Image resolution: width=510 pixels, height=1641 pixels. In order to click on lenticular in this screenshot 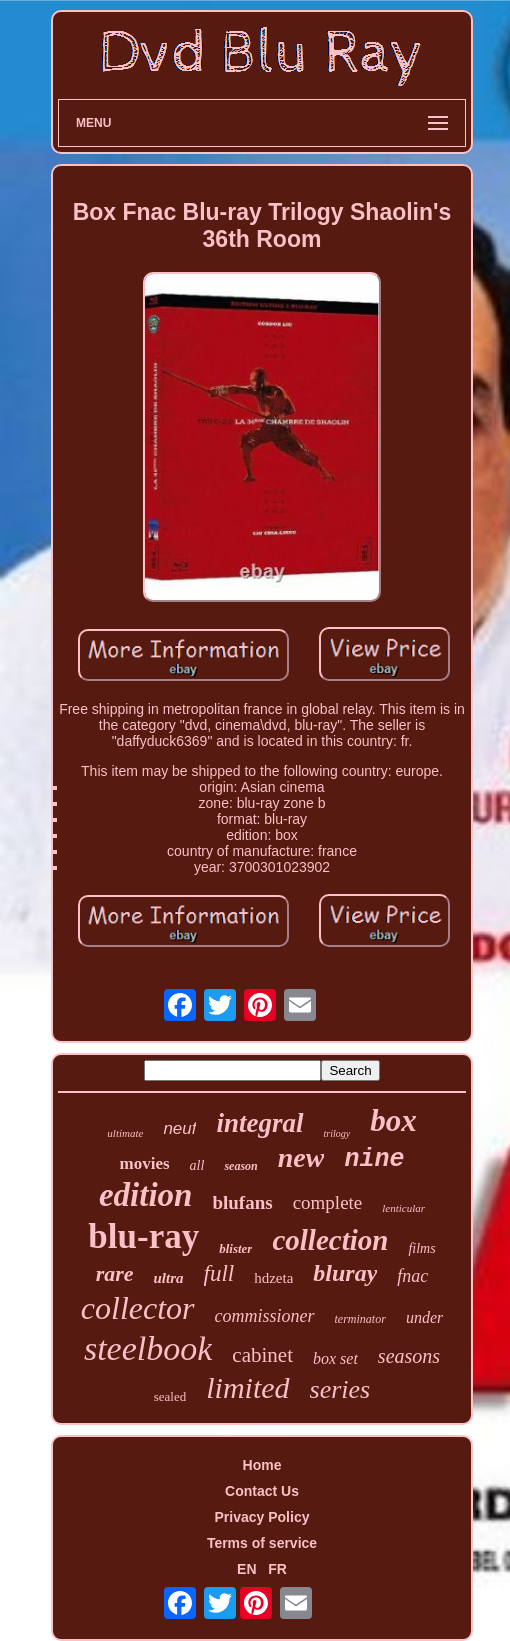, I will do `click(403, 1208)`.